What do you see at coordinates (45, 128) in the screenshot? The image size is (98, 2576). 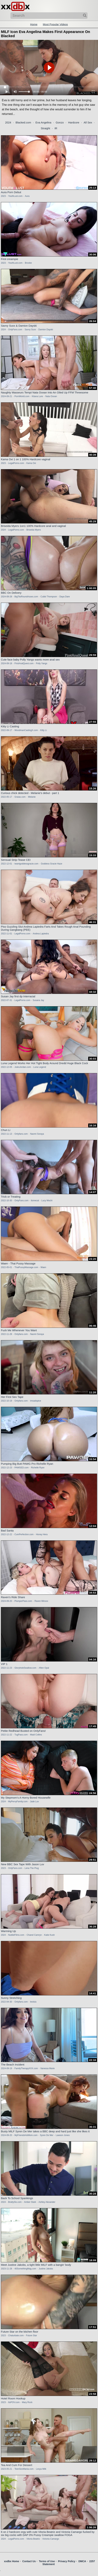 I see `Straight` at bounding box center [45, 128].